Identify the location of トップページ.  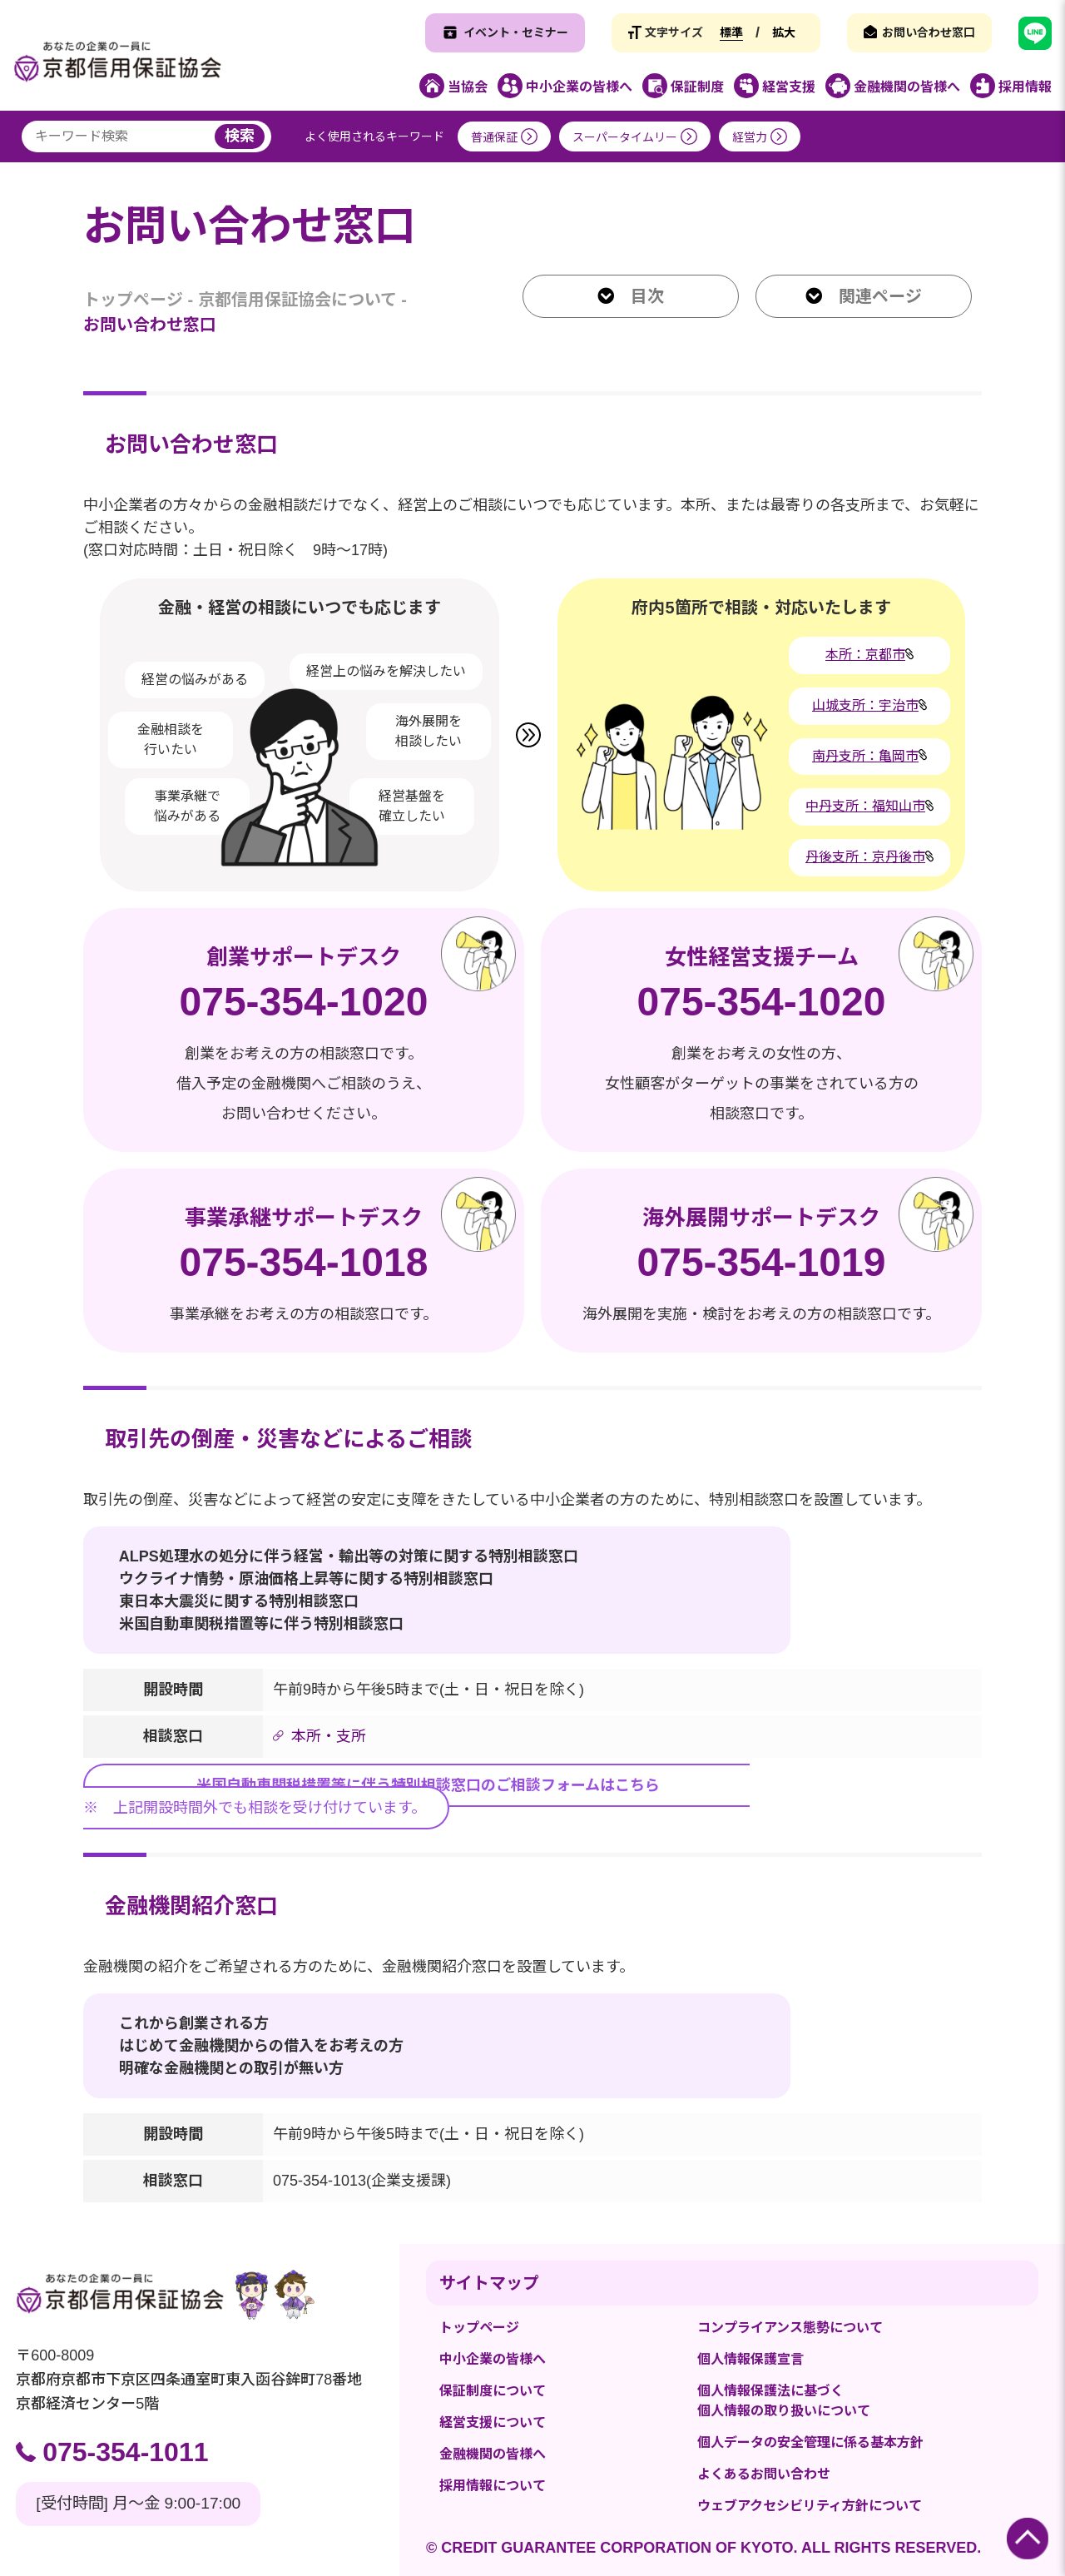
(133, 299).